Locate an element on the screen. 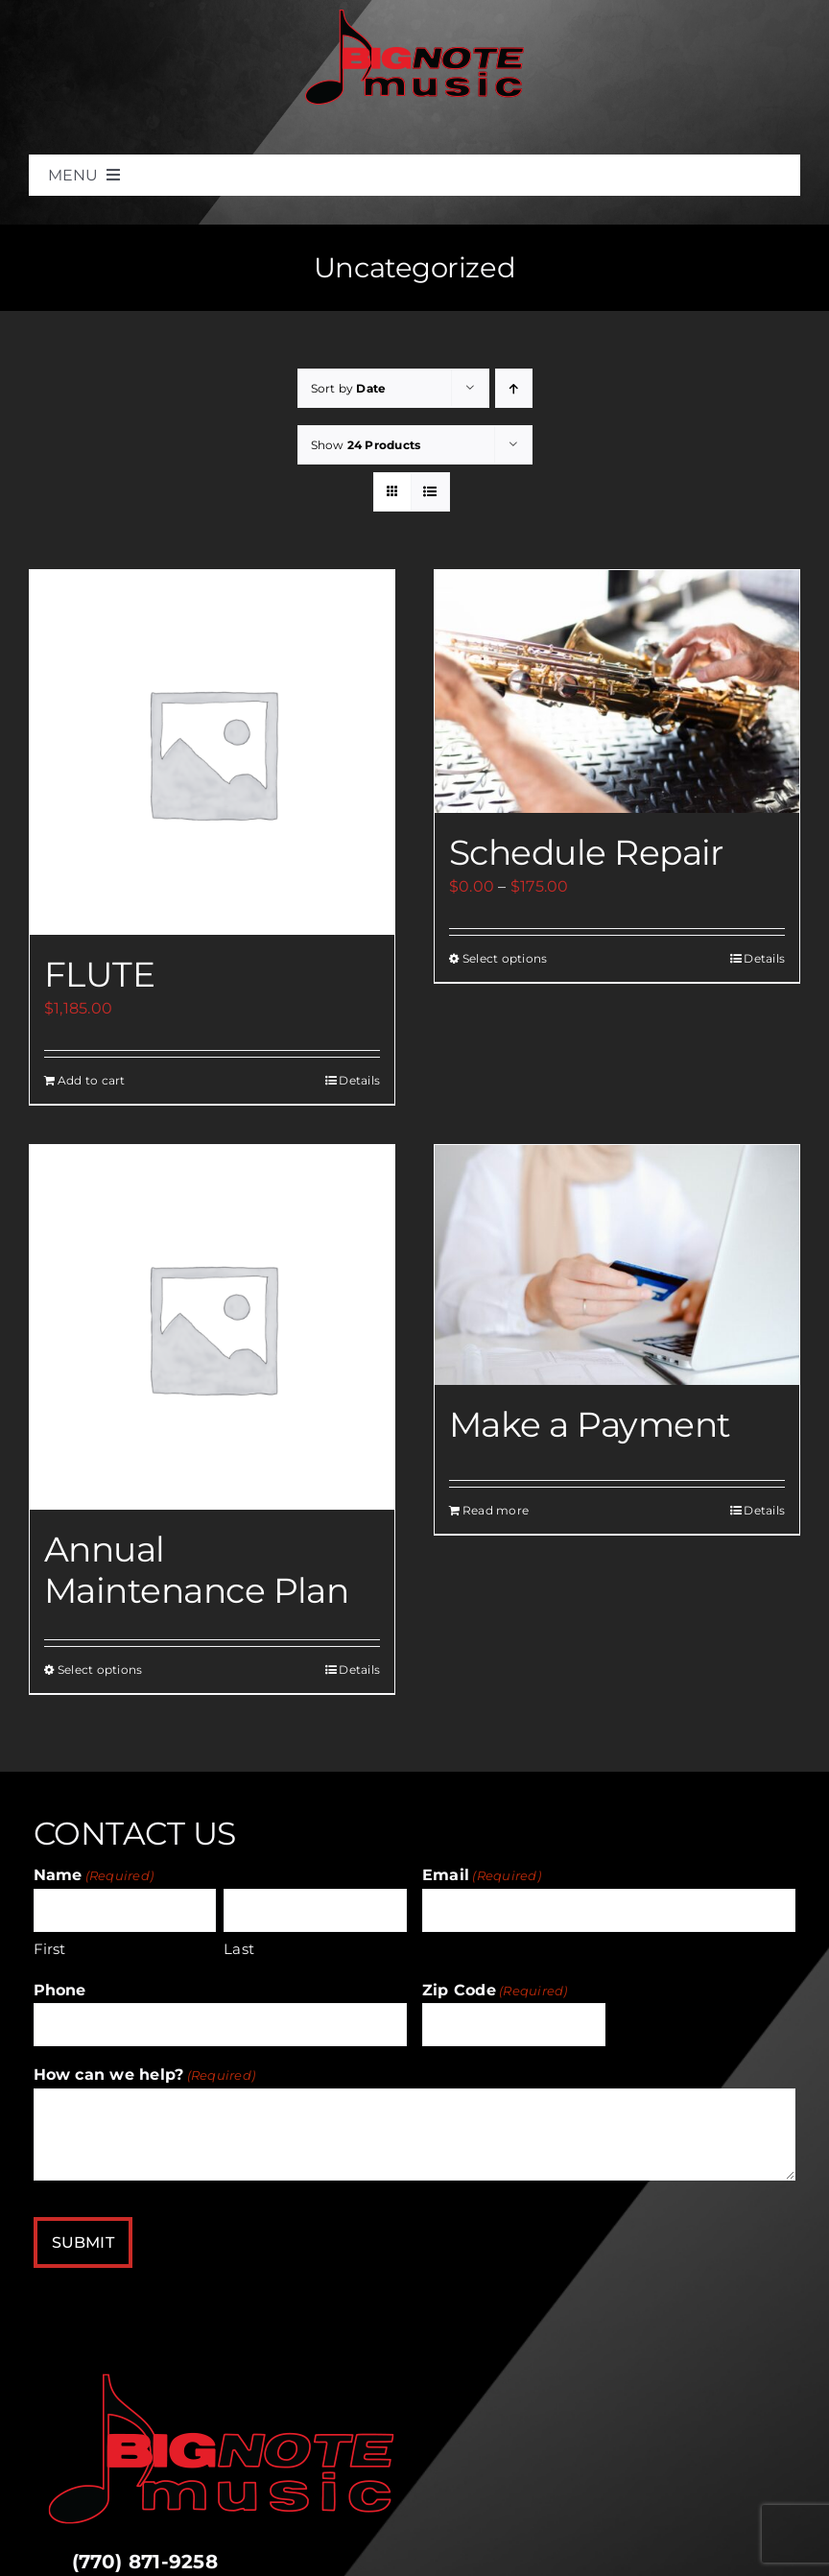  Select options [Select options for “Schedule Repair”] is located at coordinates (504, 958).